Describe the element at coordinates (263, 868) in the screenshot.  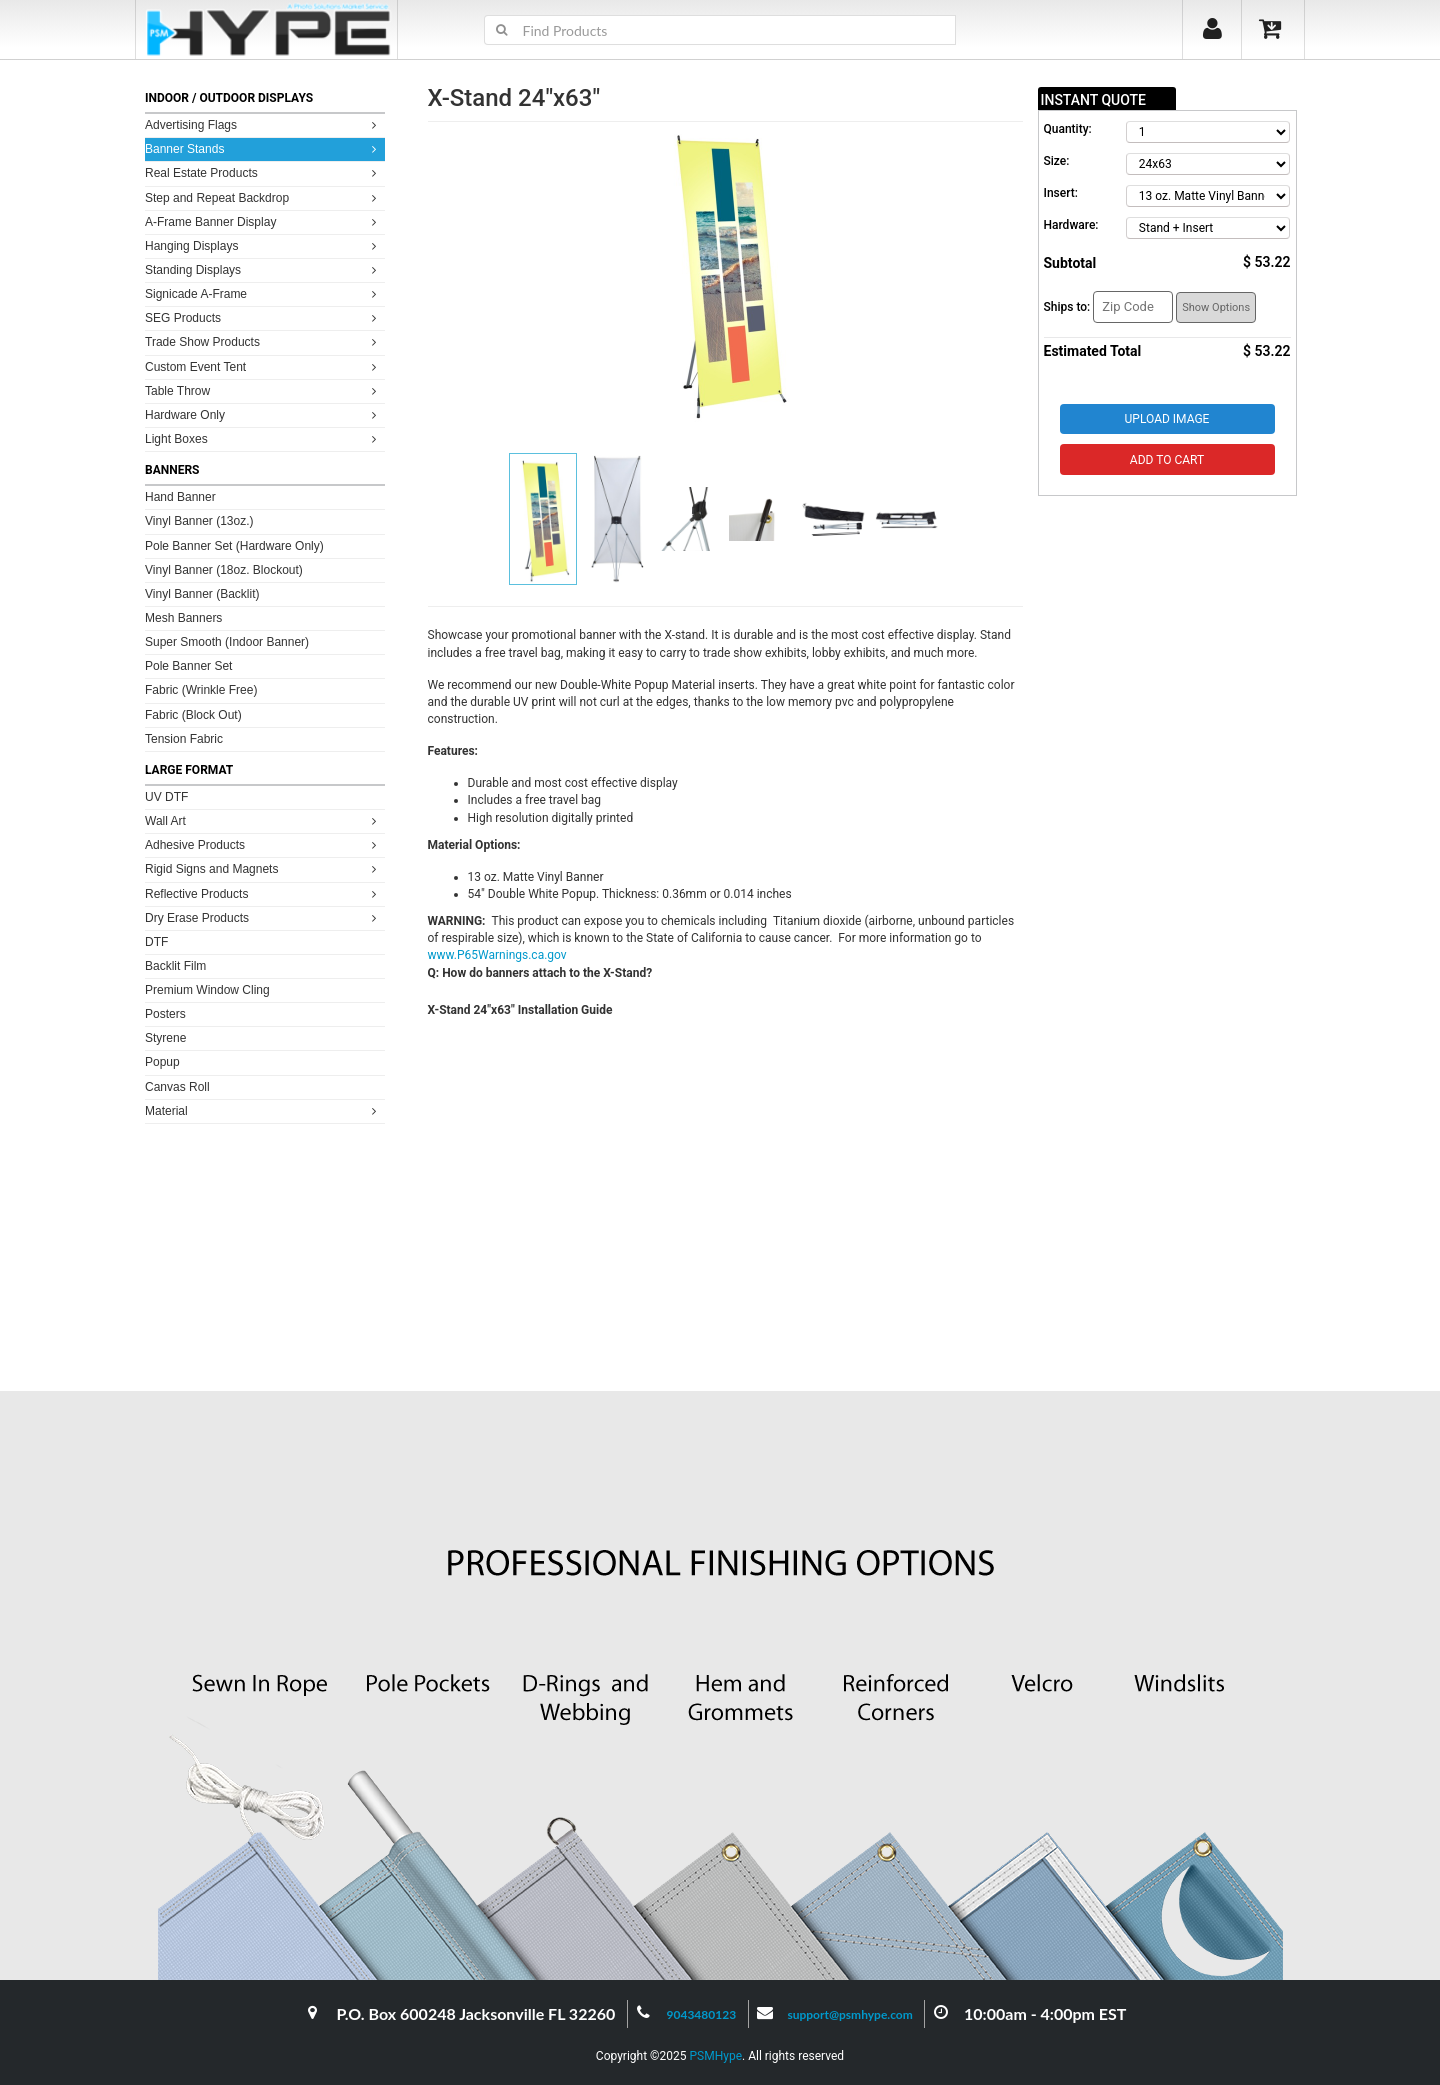
I see `Rigid Signs and Magnets` at that location.